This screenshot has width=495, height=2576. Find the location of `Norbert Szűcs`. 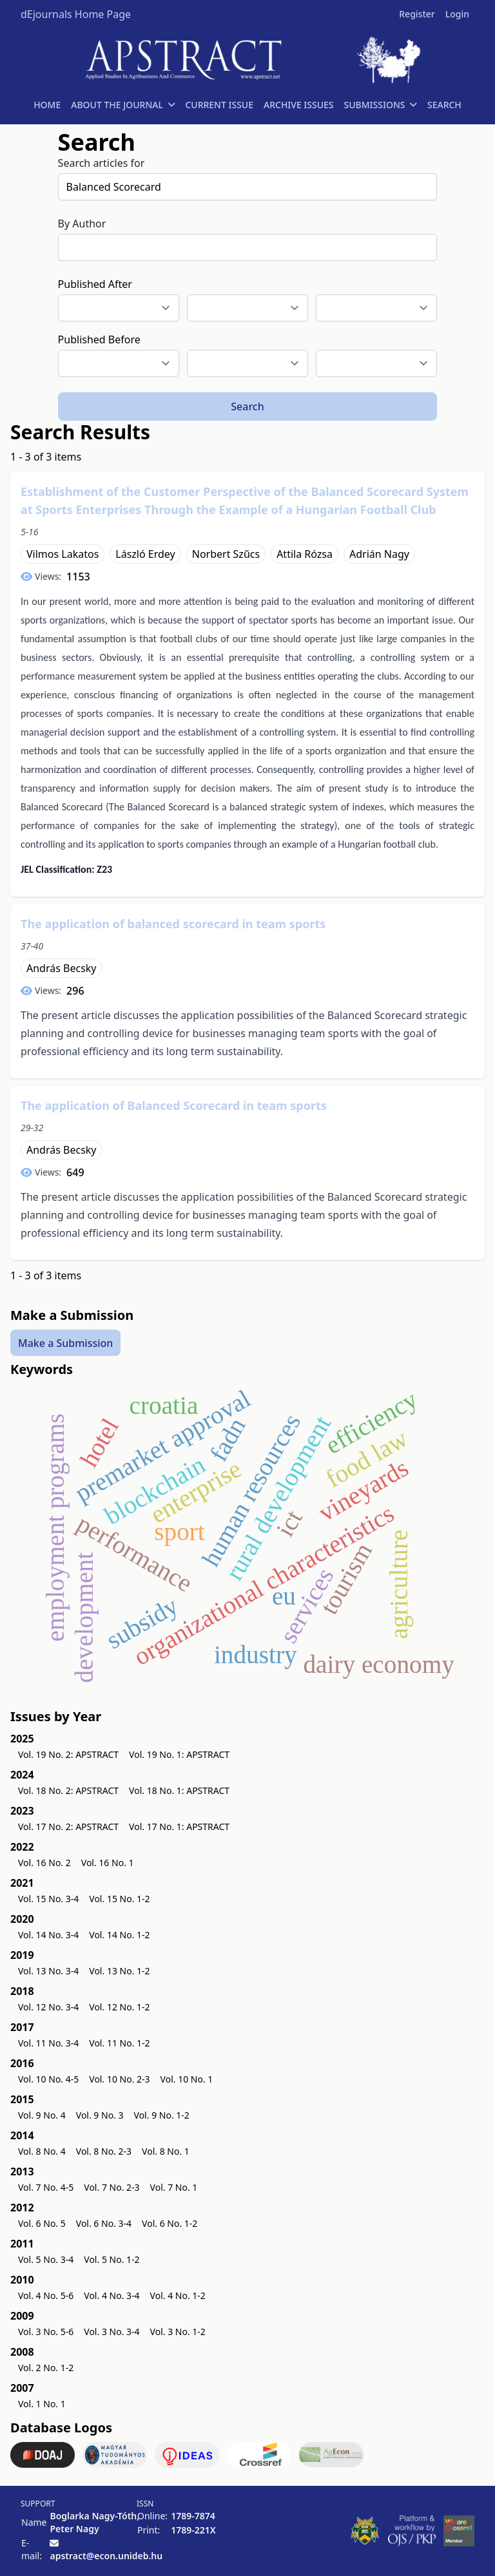

Norbert Szűcs is located at coordinates (226, 554).